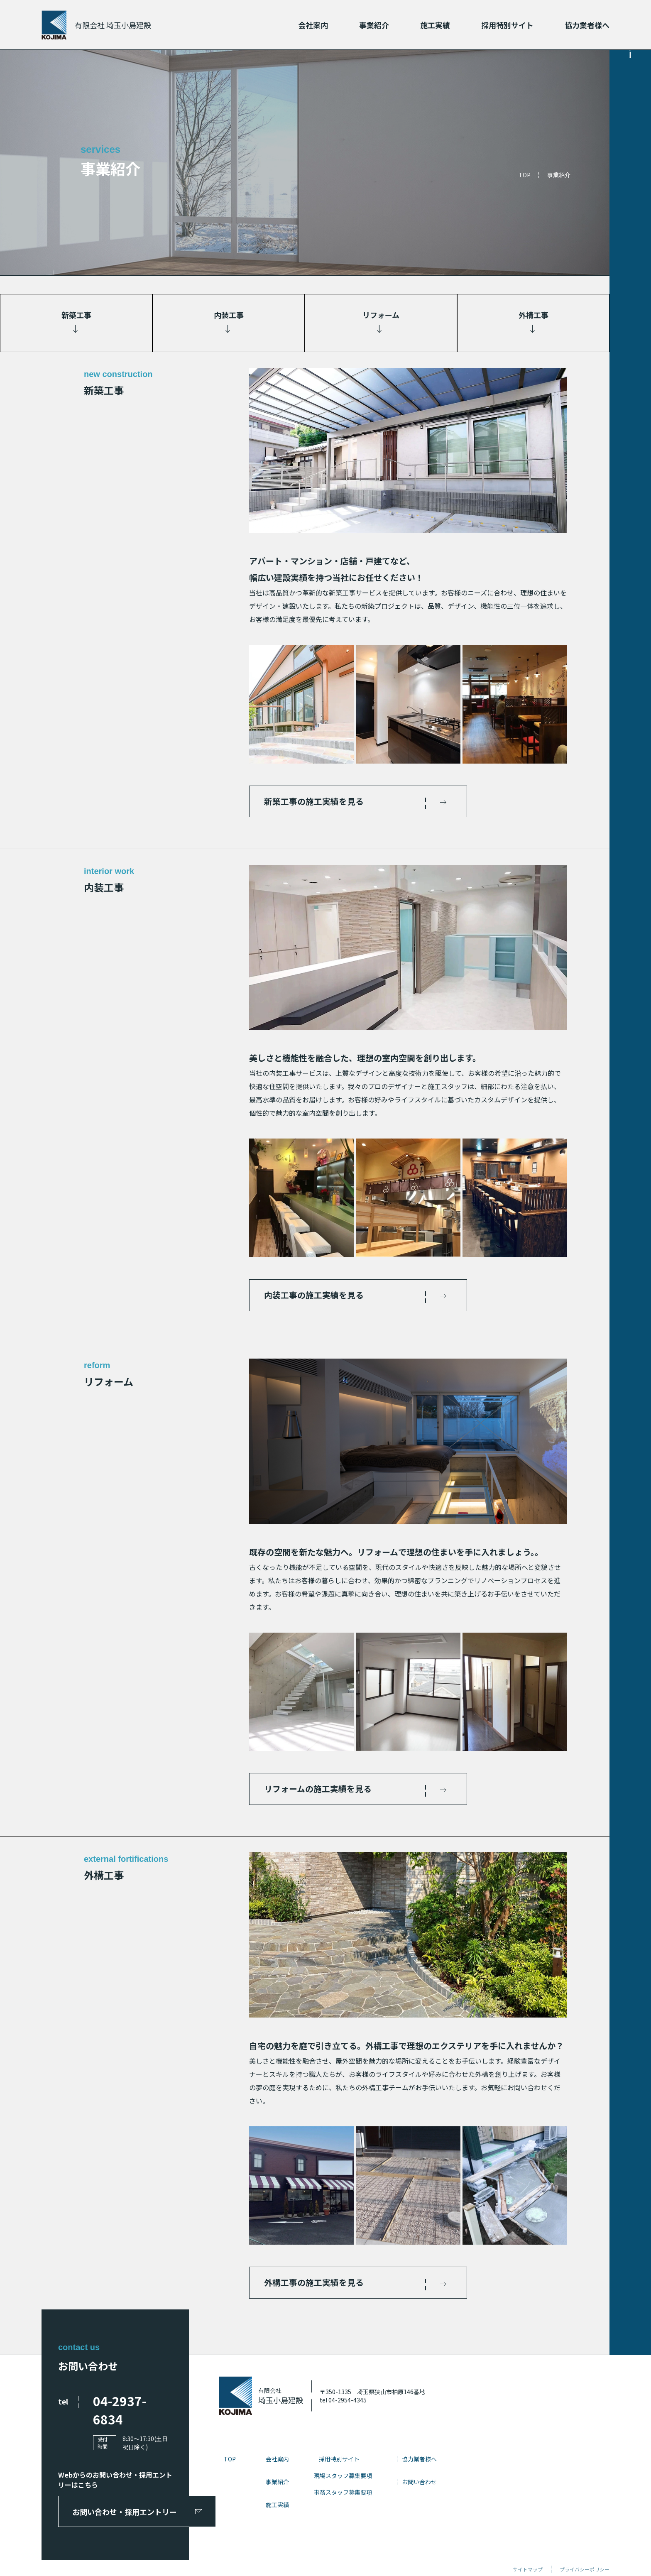  Describe the element at coordinates (134, 2407) in the screenshot. I see `04-2937-6834` at that location.